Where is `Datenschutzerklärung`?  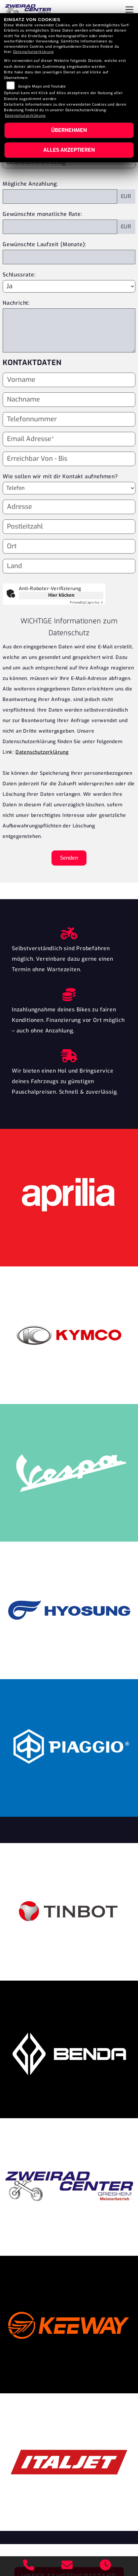 Datenschutzerklärung is located at coordinates (42, 752).